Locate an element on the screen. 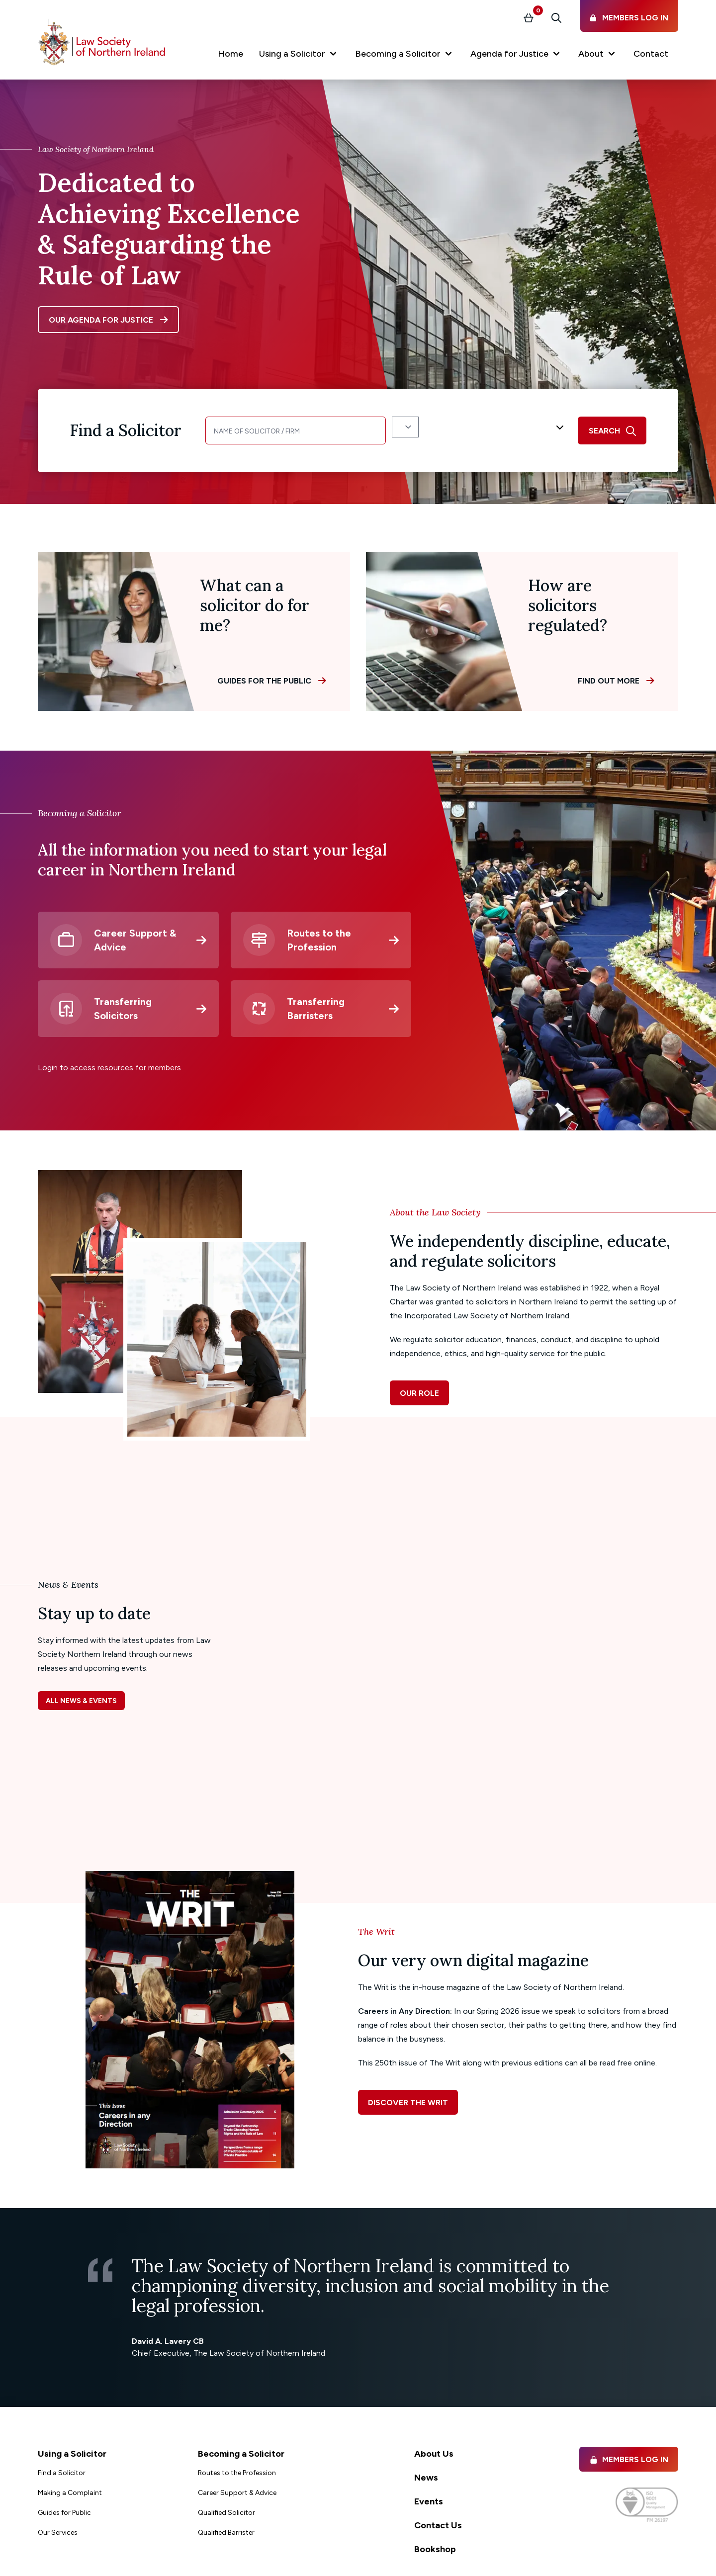 The width and height of the screenshot is (716, 2576). Our role is located at coordinates (419, 1393).